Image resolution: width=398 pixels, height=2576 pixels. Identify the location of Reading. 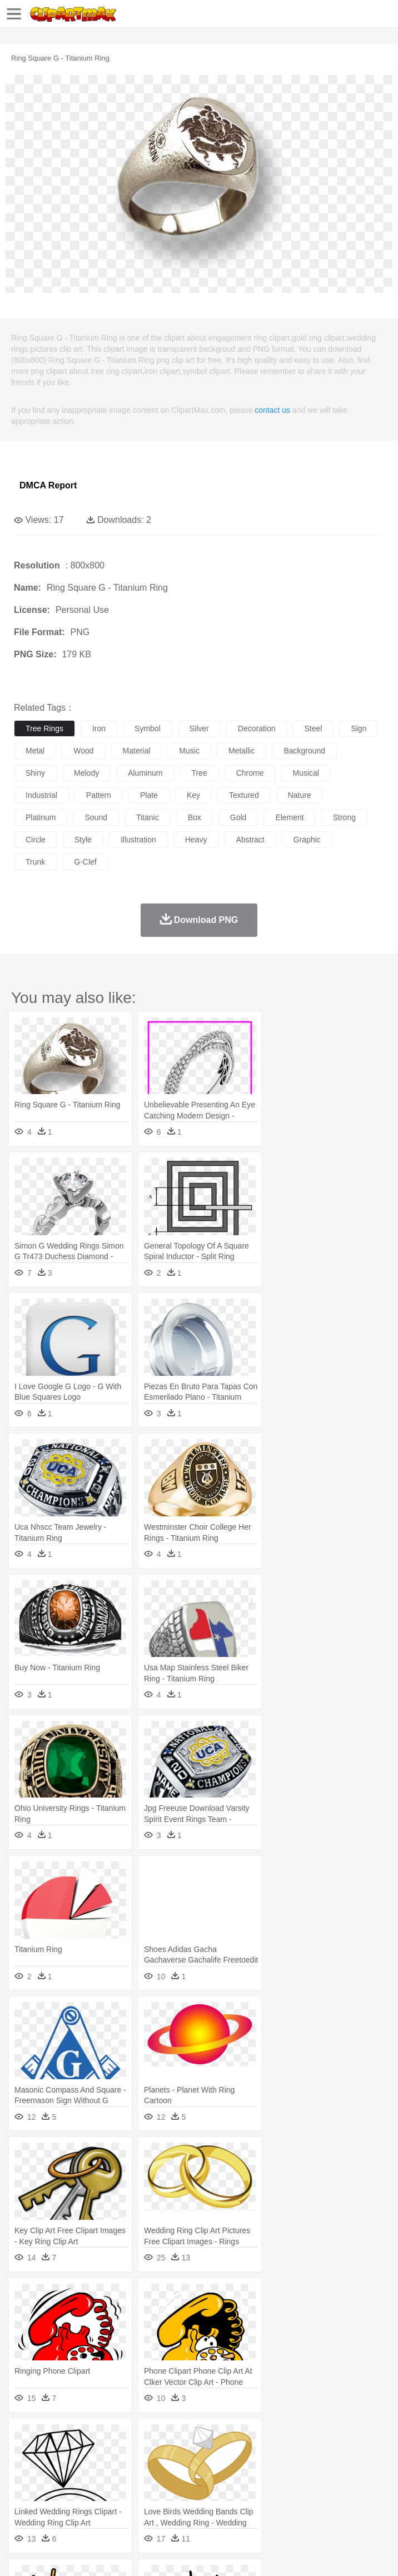
(184, 2488).